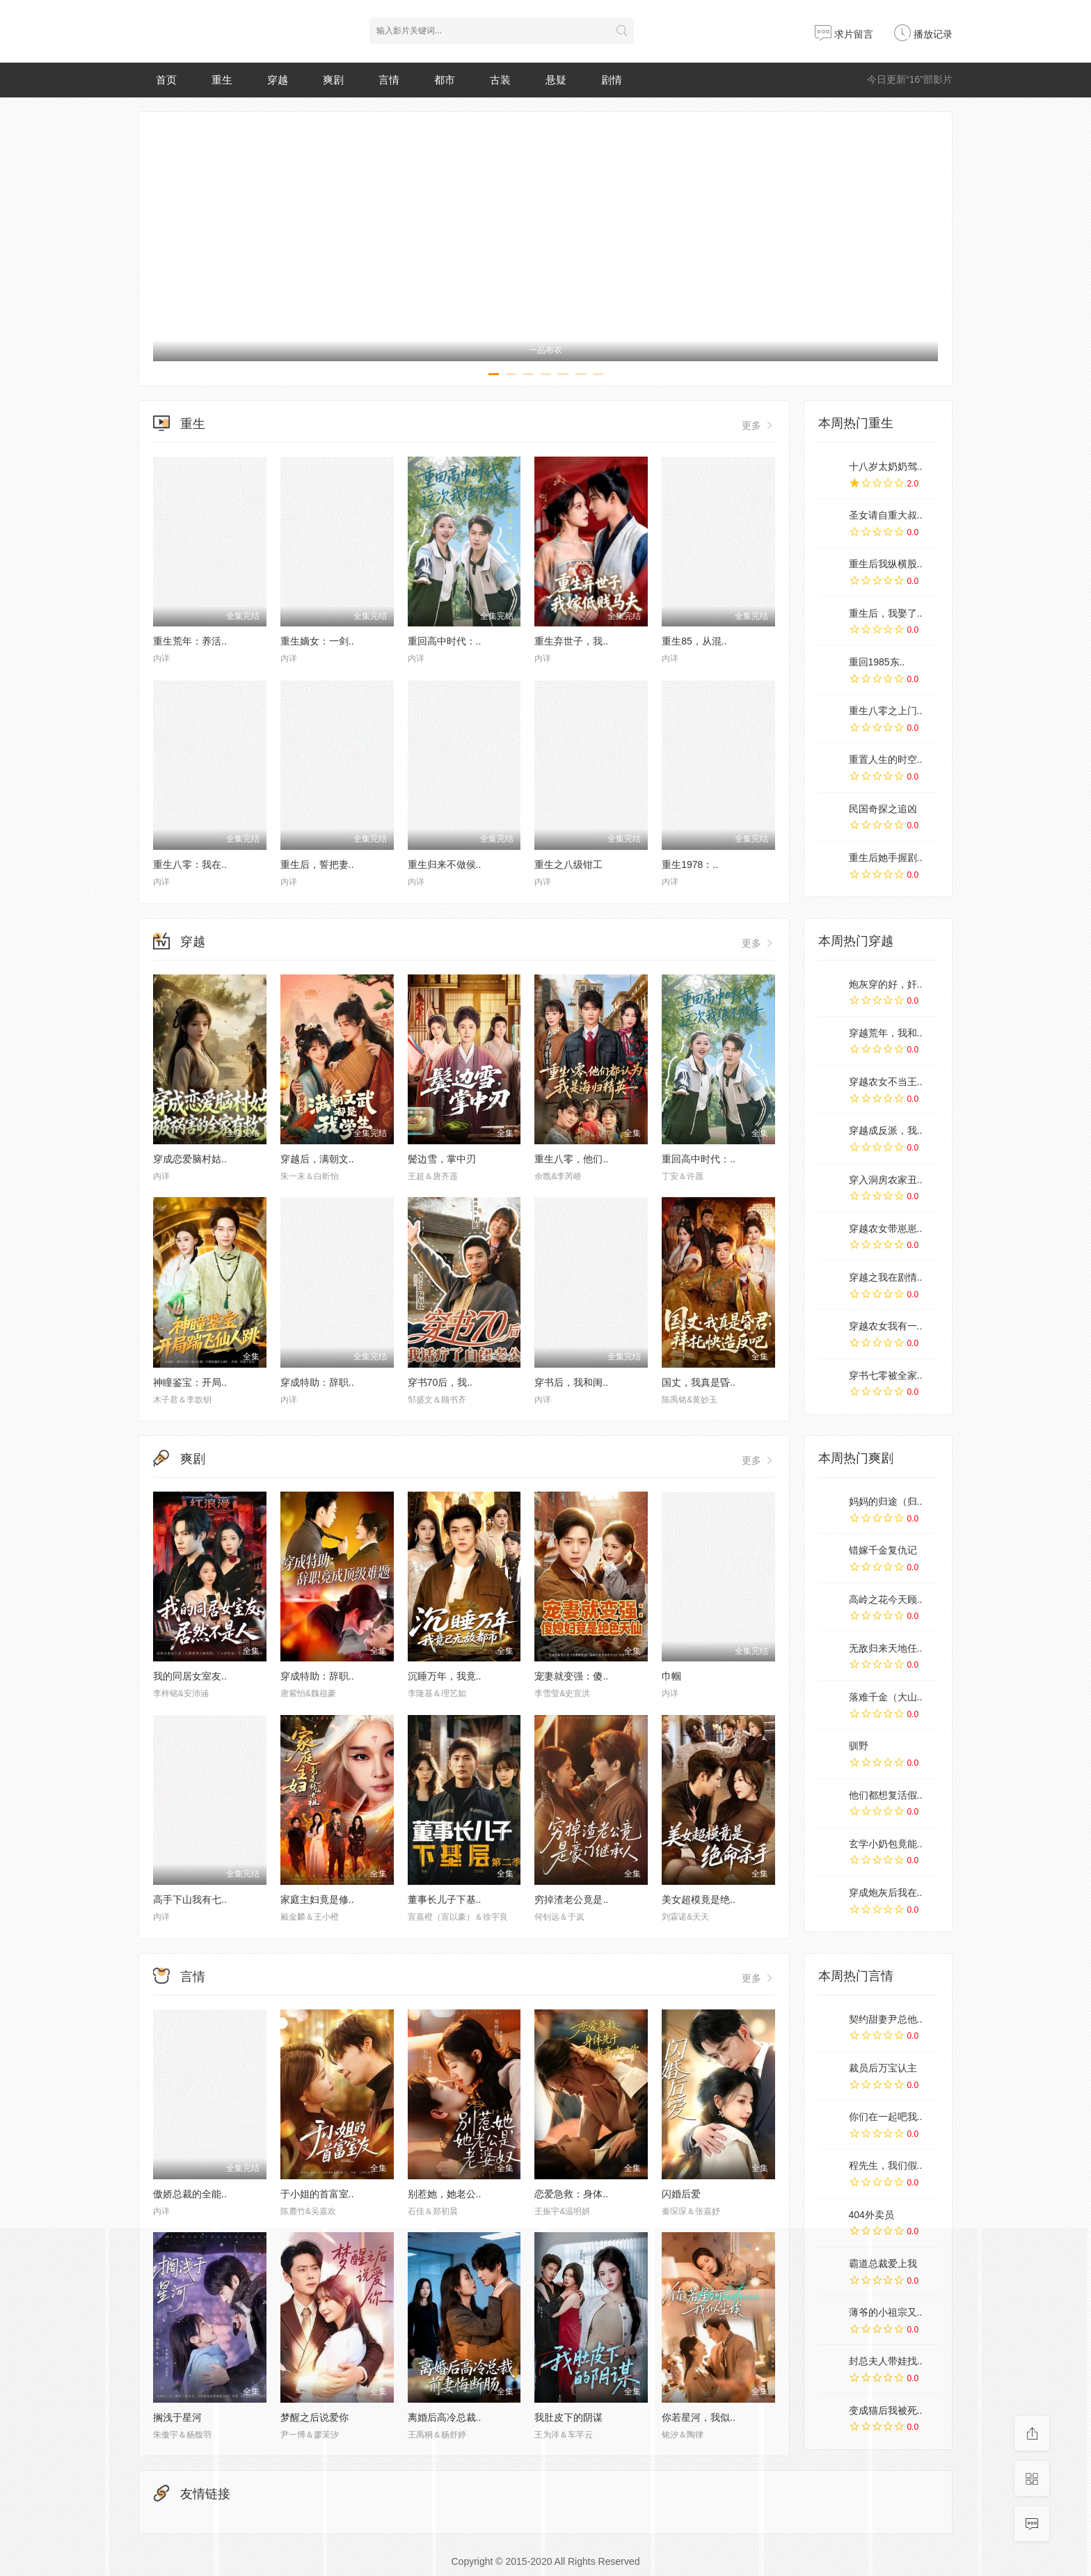  I want to click on 炮灰穿的好，奸.., so click(886, 984).